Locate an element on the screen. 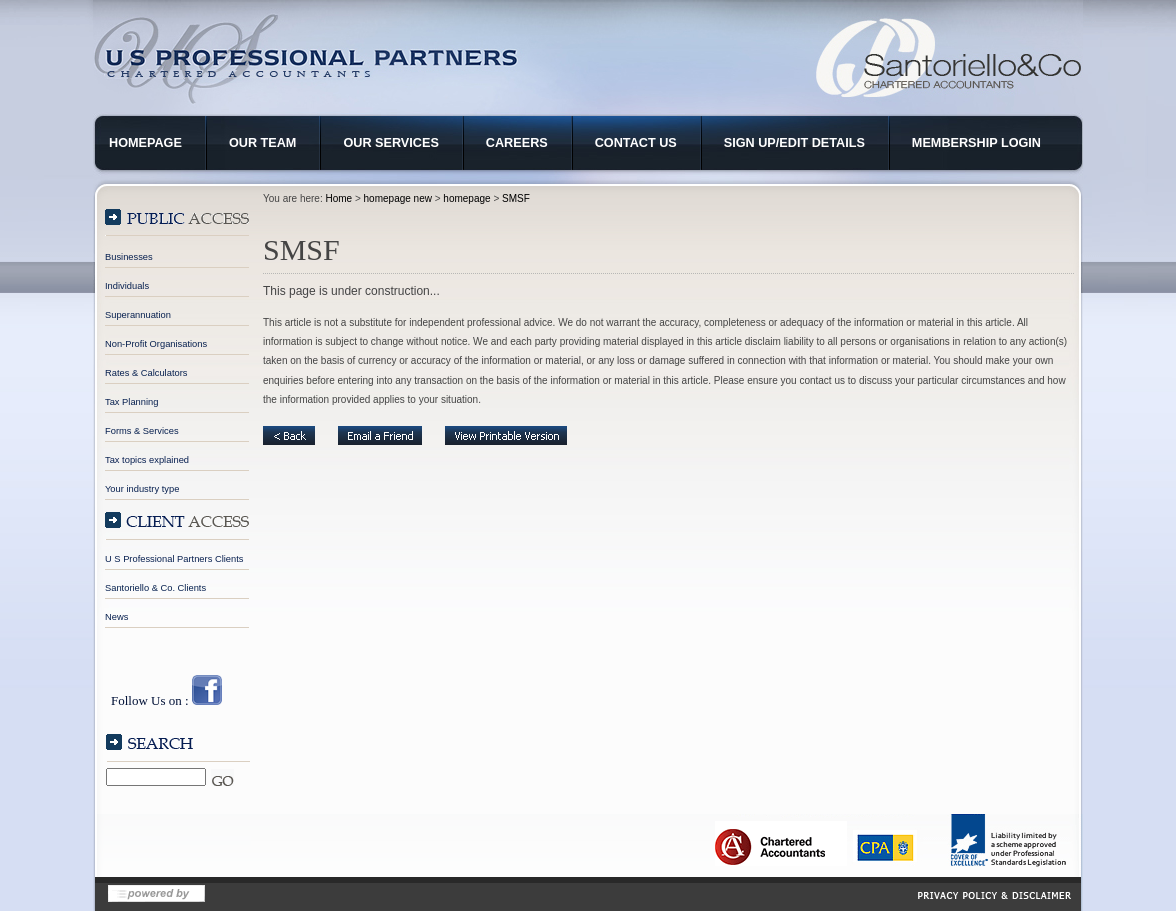  homepage is located at coordinates (466, 198).